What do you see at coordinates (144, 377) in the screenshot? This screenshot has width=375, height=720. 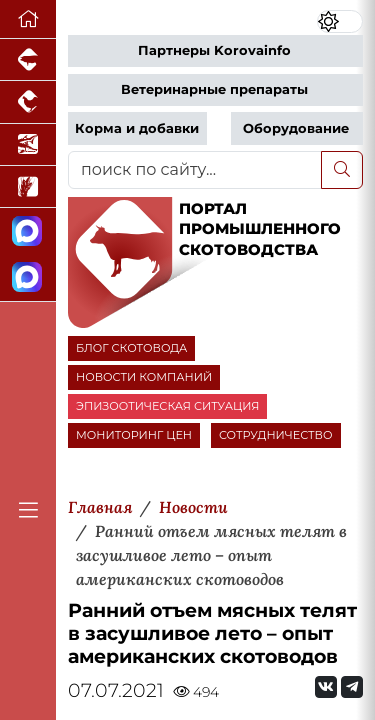 I see `НОВОСТИ КОМПАНИЙ` at bounding box center [144, 377].